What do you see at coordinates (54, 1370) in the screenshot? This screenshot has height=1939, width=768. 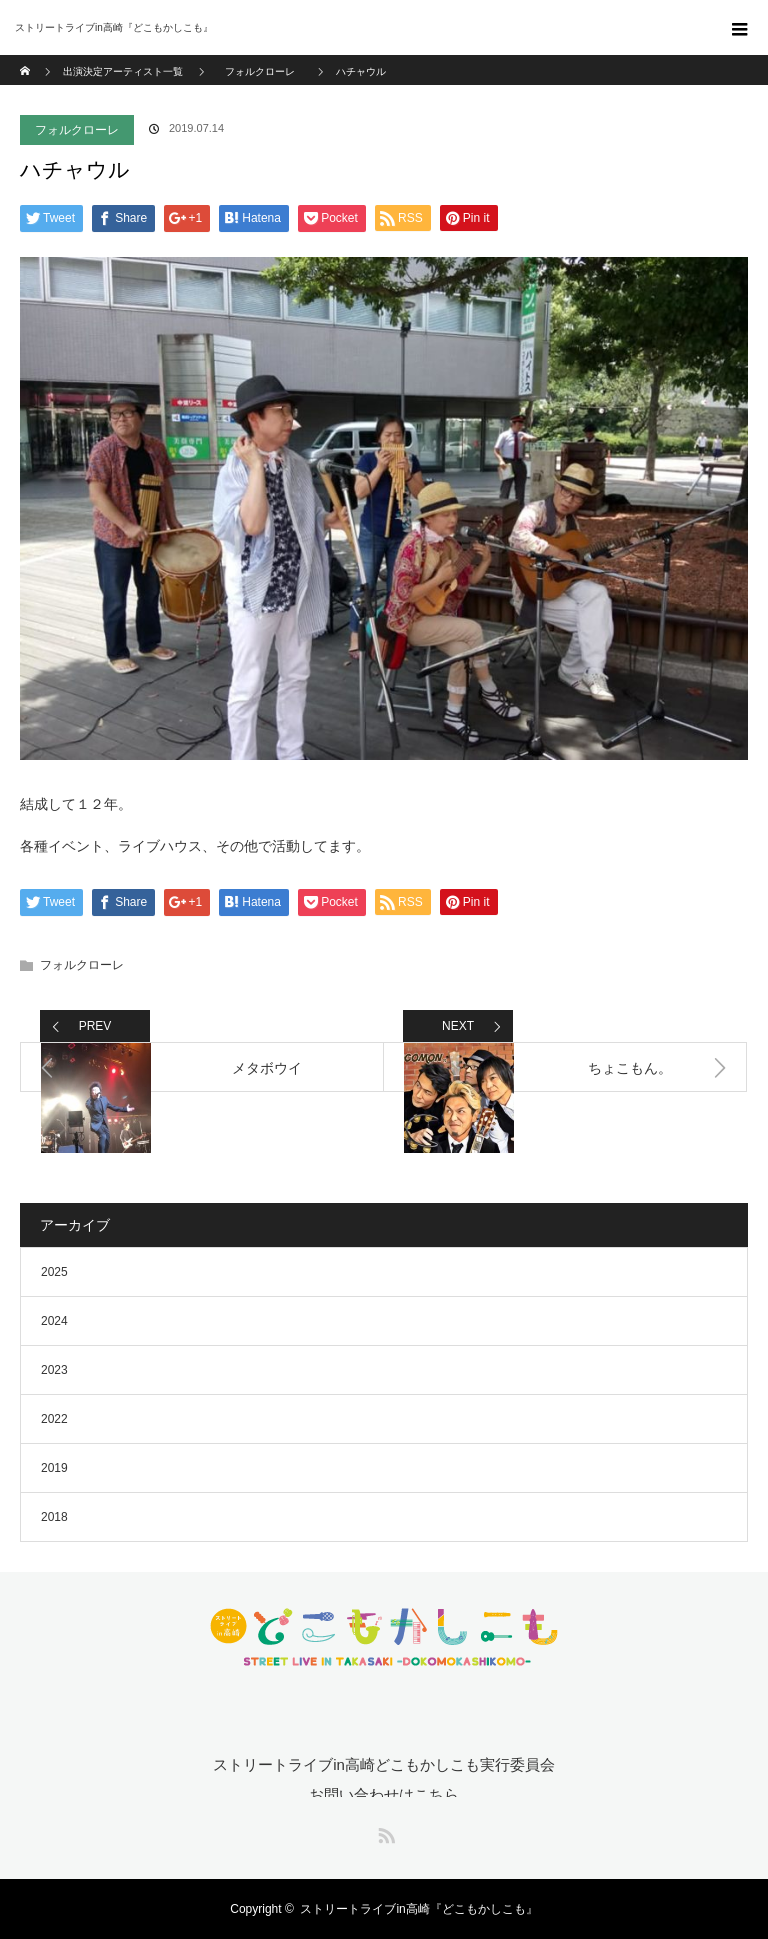 I see `2023` at bounding box center [54, 1370].